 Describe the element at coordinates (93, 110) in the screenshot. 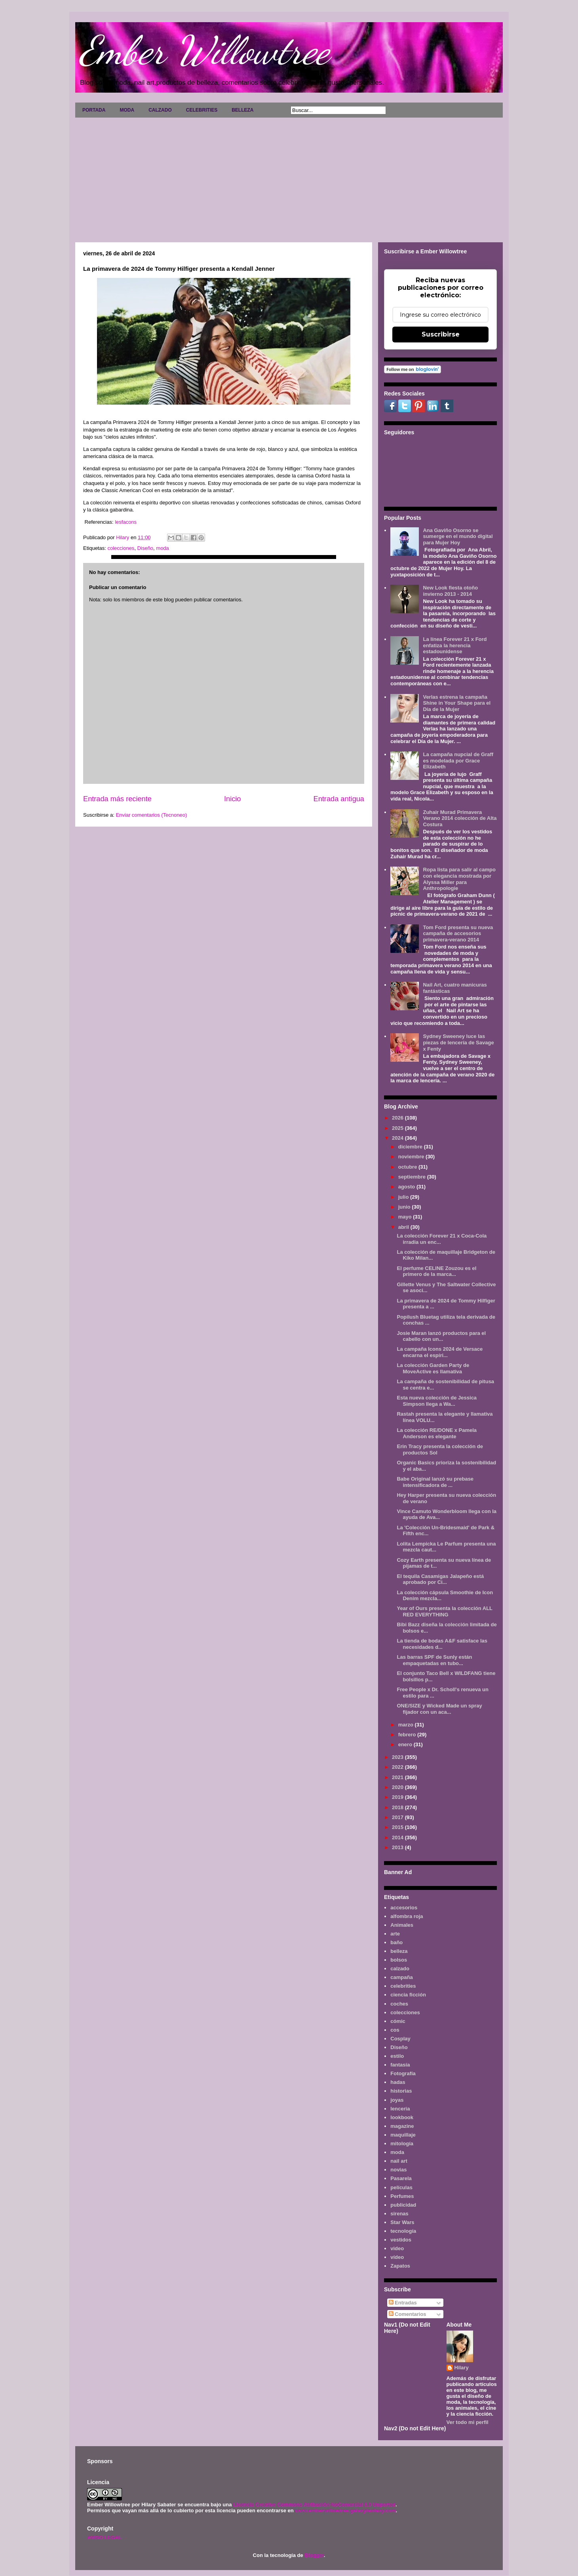

I see `PORTADA` at that location.